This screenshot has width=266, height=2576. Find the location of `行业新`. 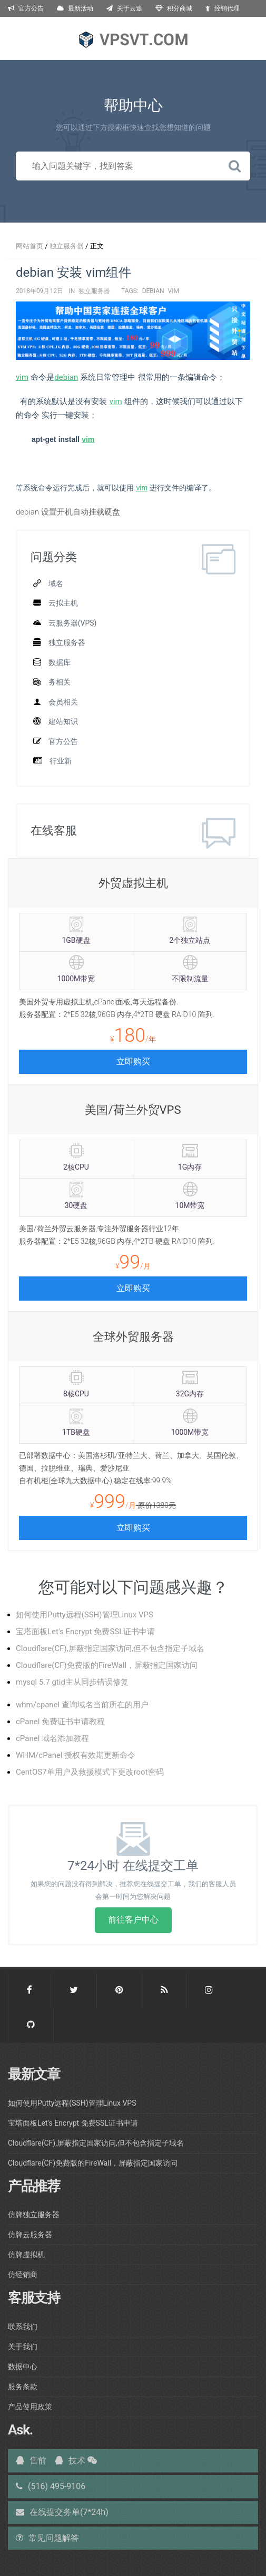

行业新 is located at coordinates (61, 761).